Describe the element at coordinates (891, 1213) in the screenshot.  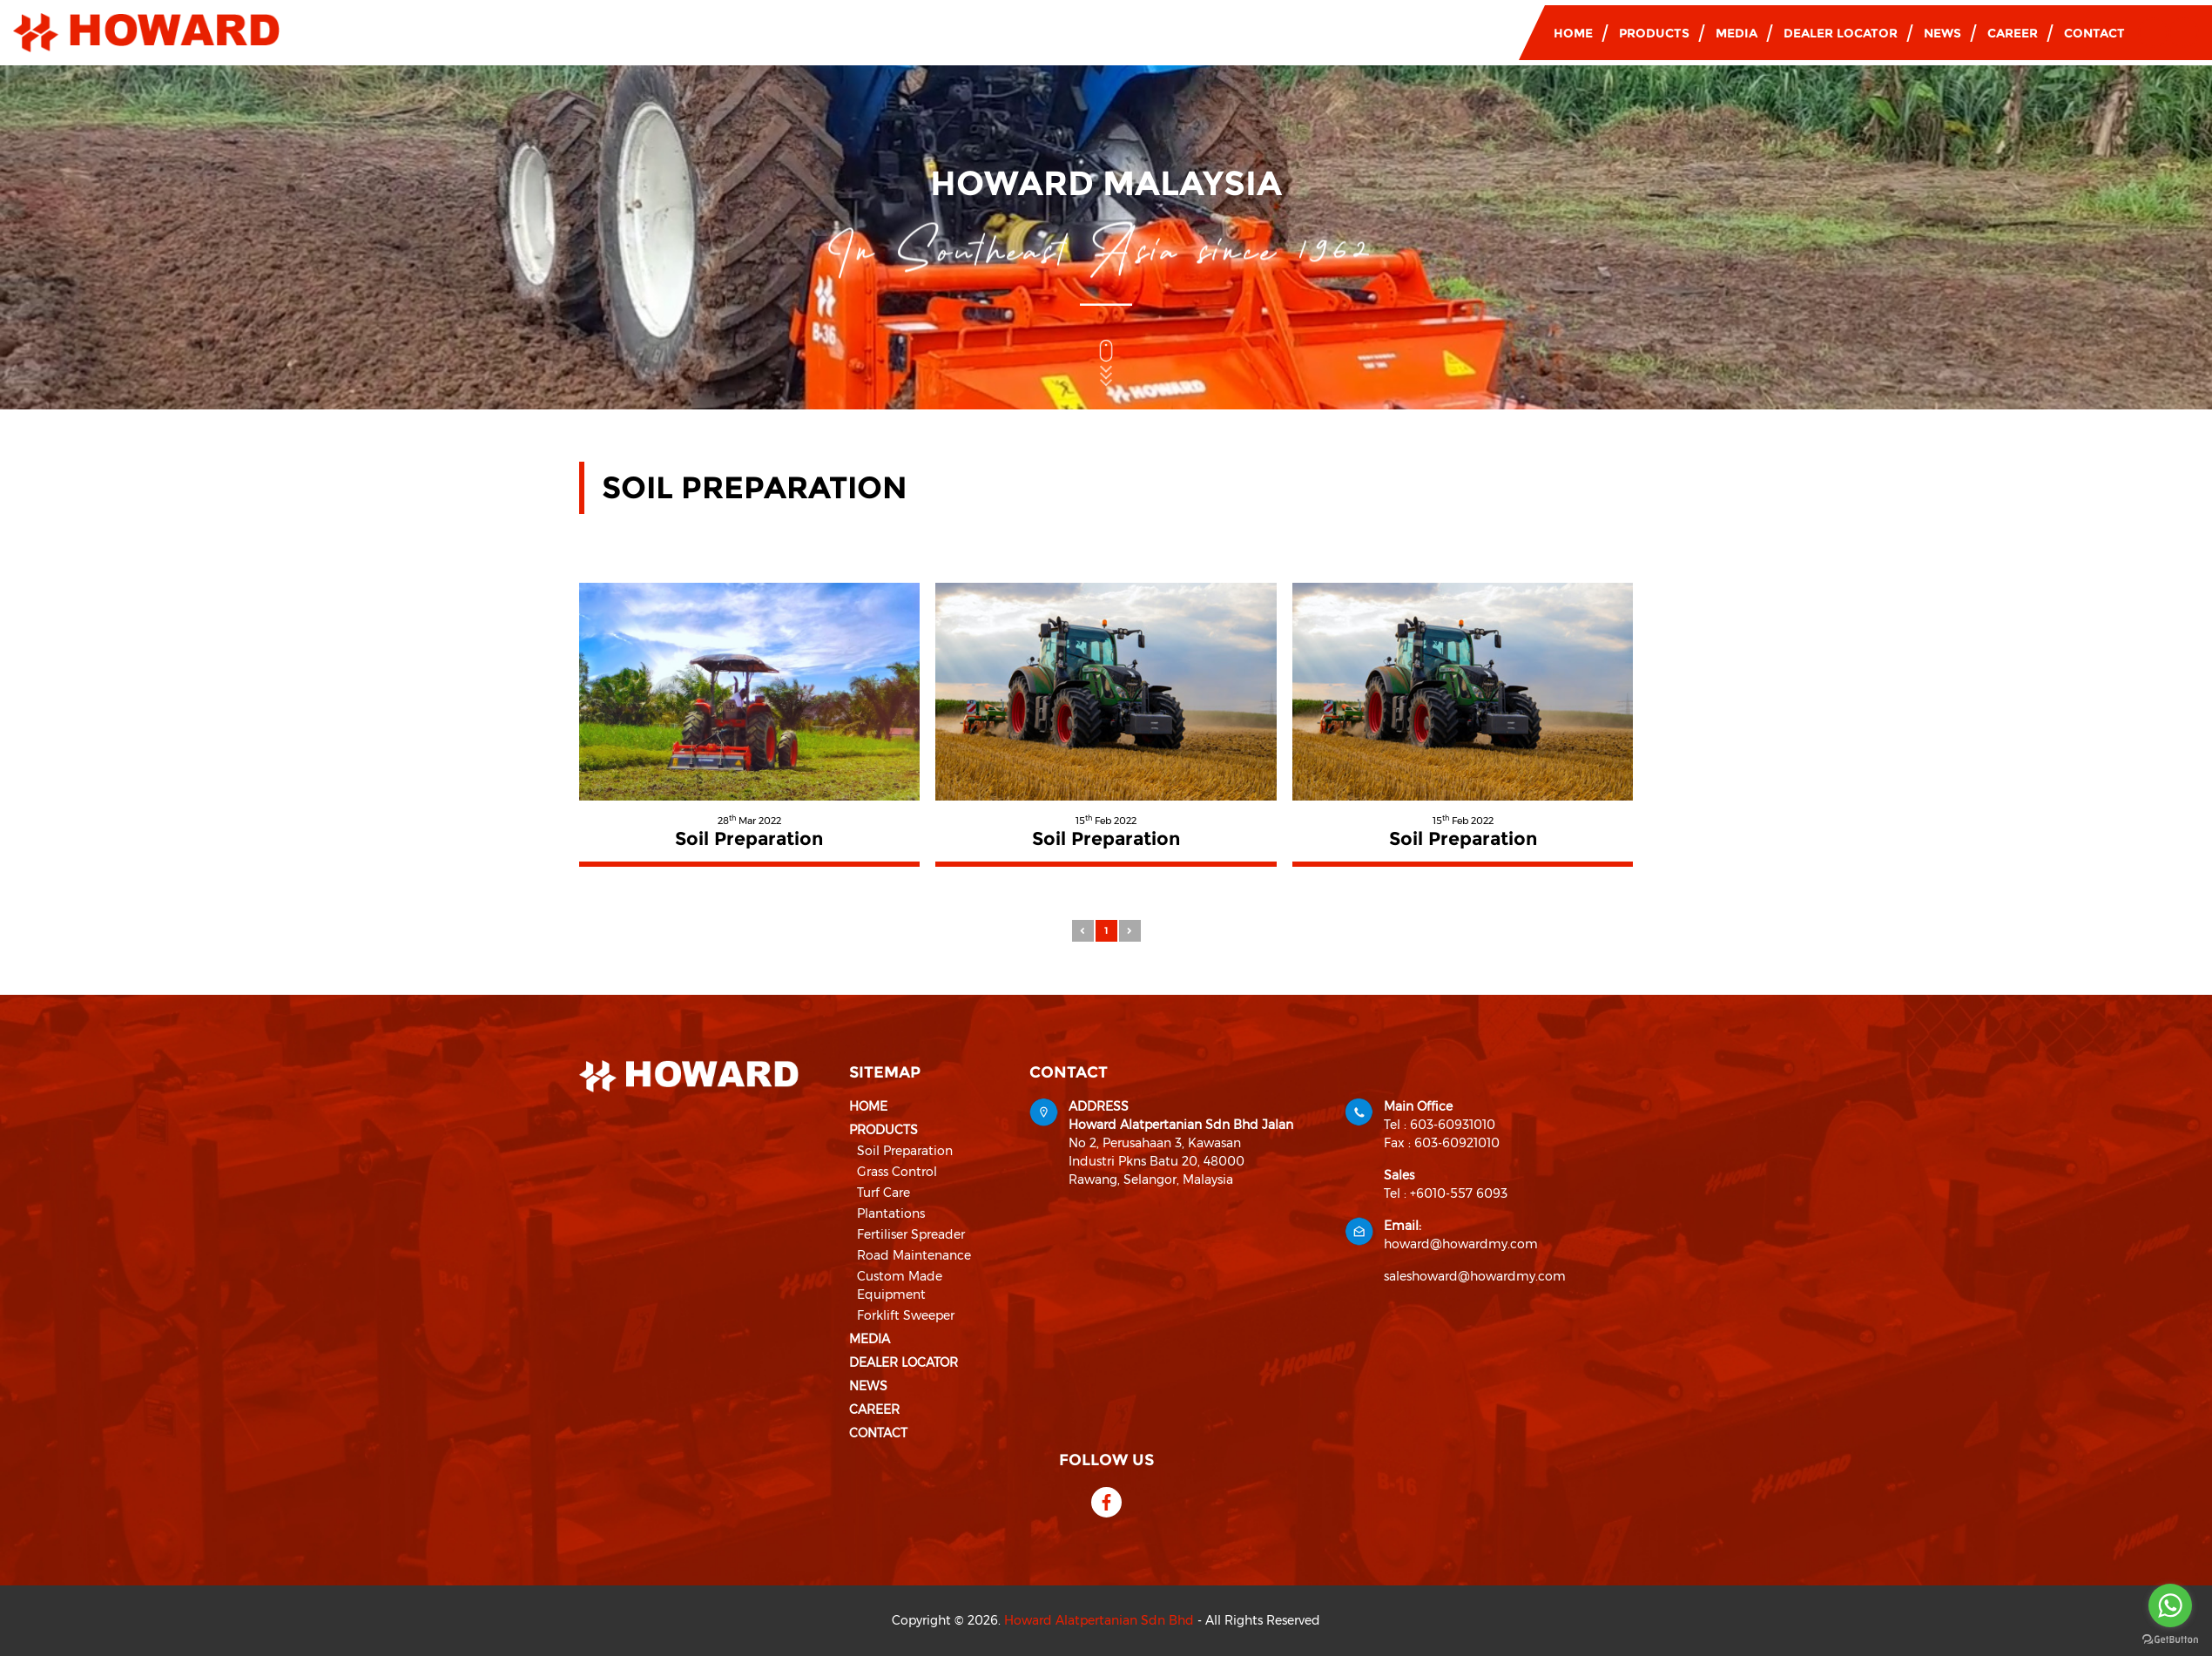
I see `Plantations` at that location.